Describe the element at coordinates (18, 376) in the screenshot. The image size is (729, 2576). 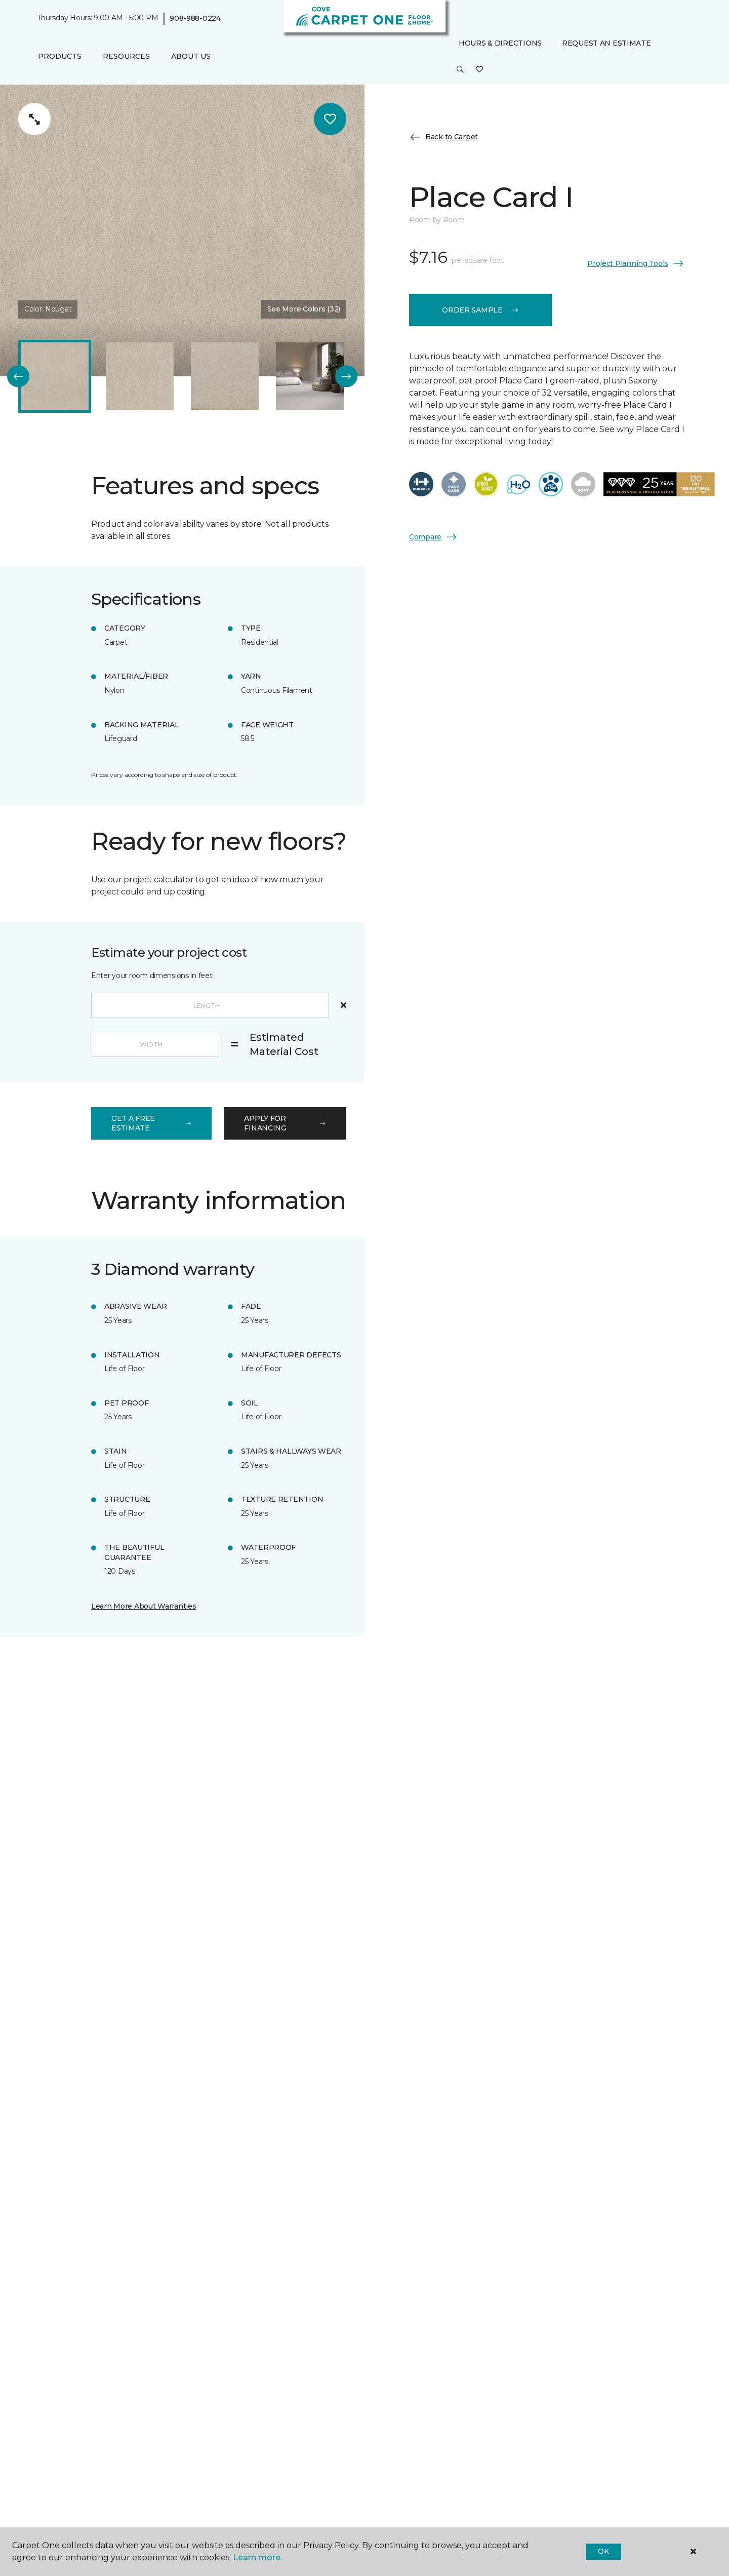
I see `[Back]` at that location.